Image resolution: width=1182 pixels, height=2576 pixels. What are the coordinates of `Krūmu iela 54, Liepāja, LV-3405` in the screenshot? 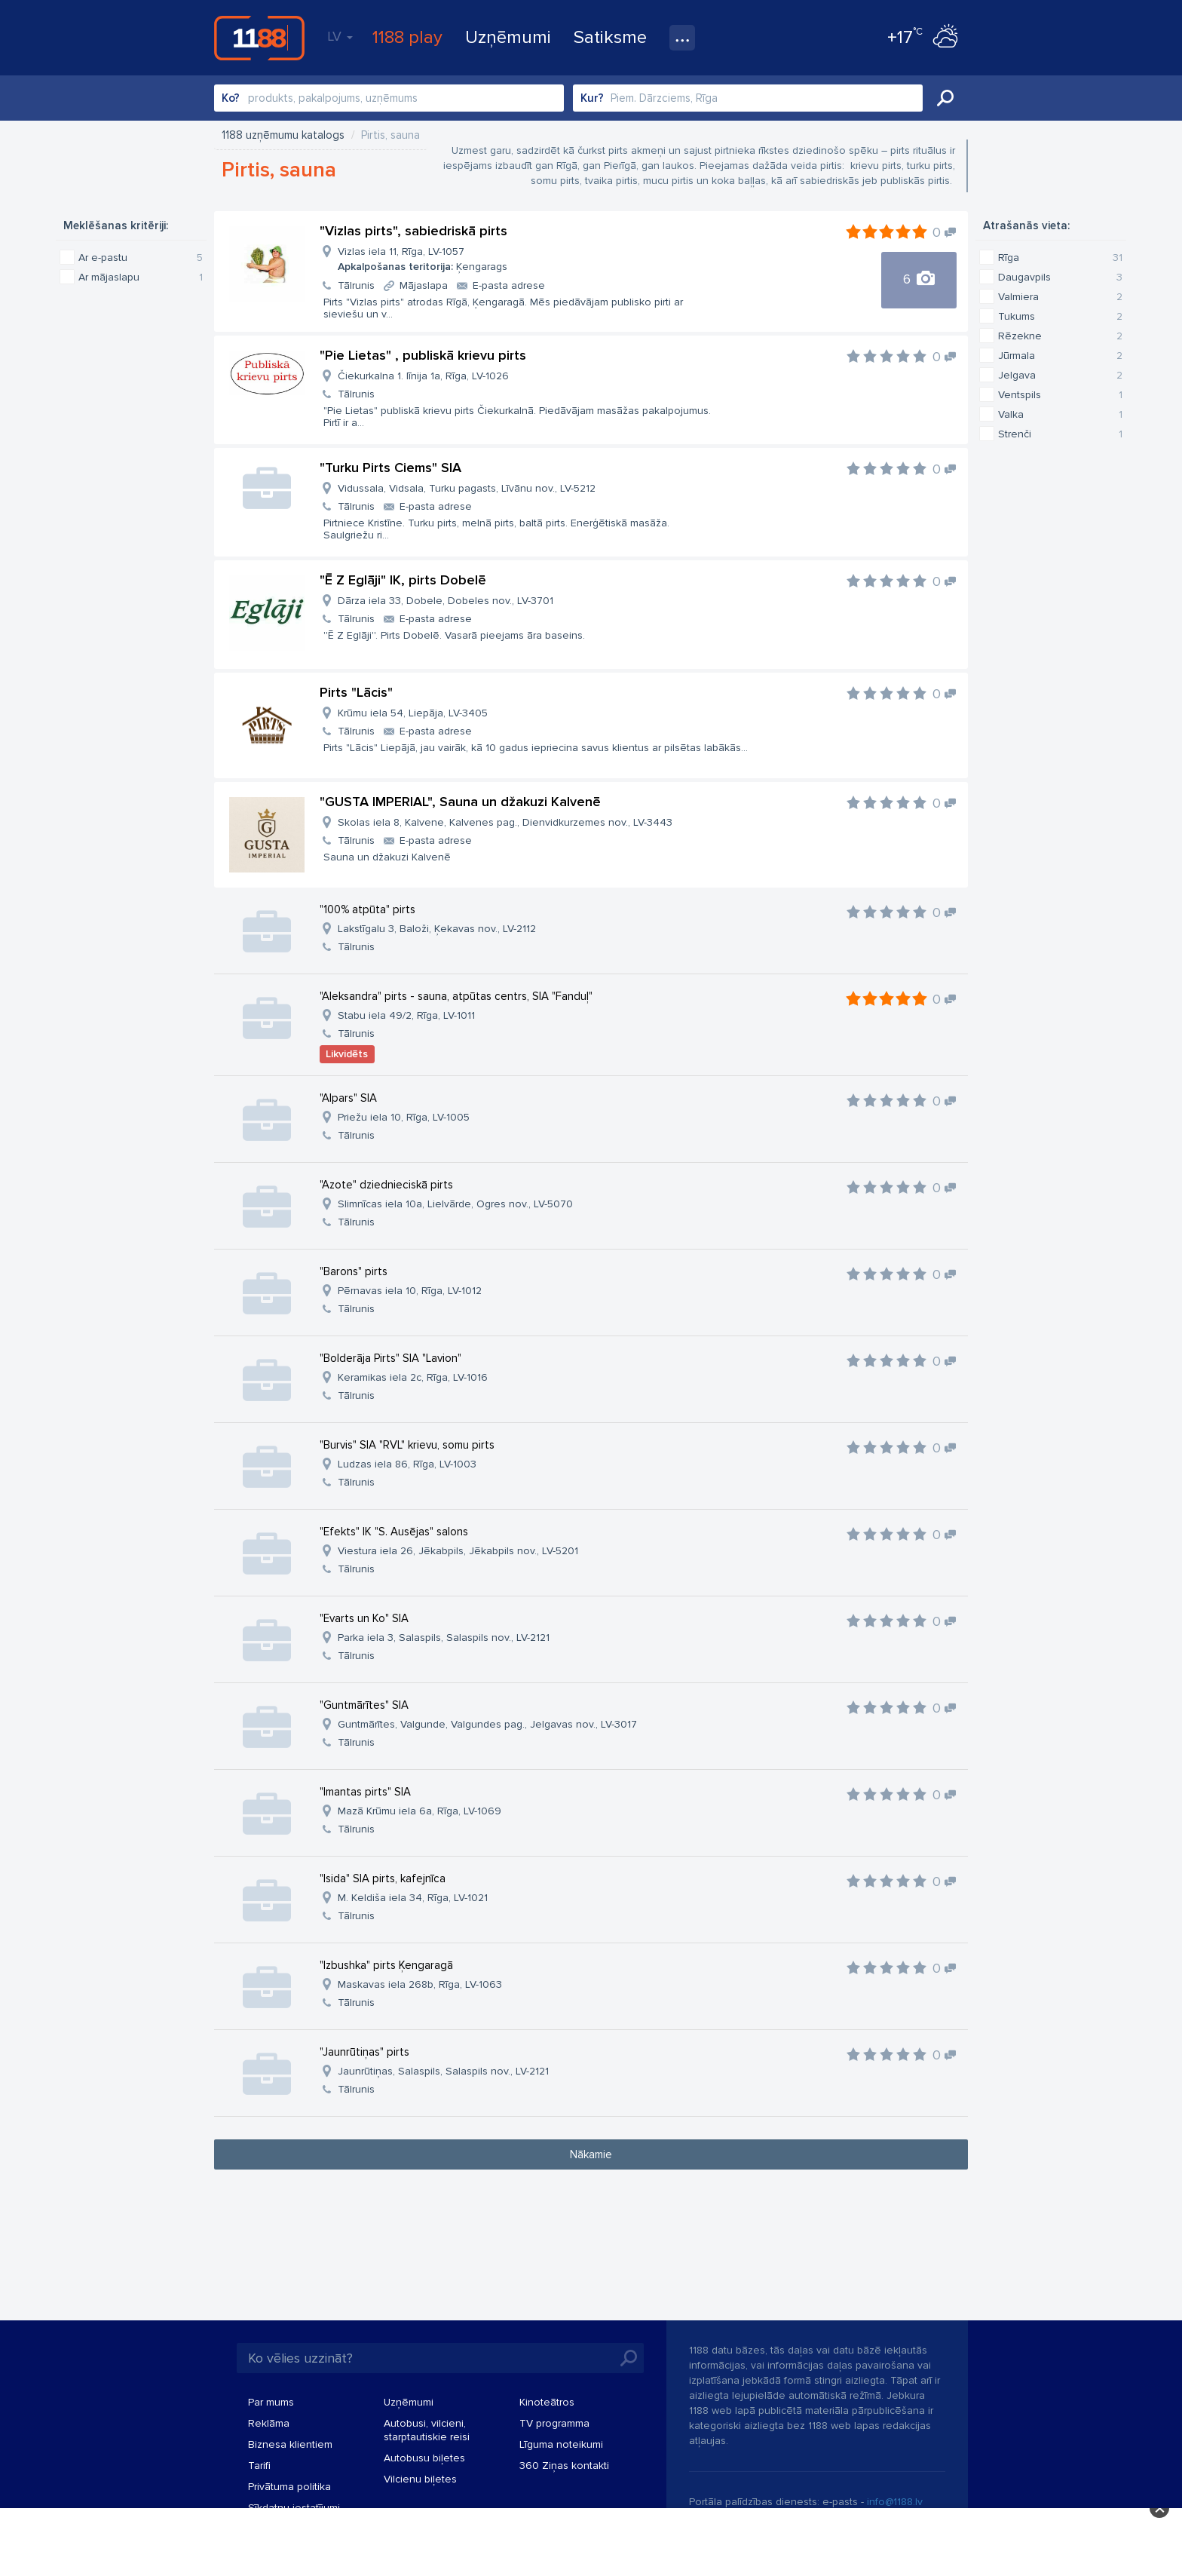 It's located at (413, 713).